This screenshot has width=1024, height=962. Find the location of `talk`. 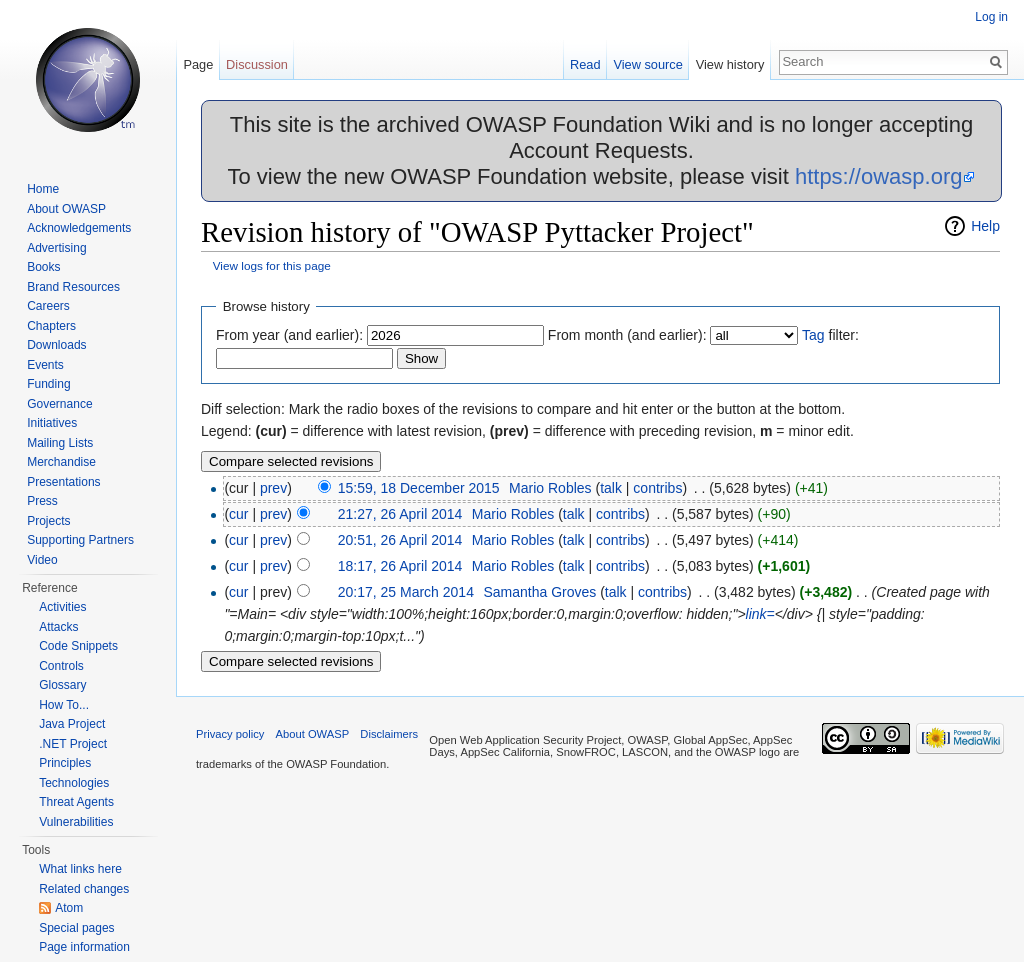

talk is located at coordinates (611, 488).